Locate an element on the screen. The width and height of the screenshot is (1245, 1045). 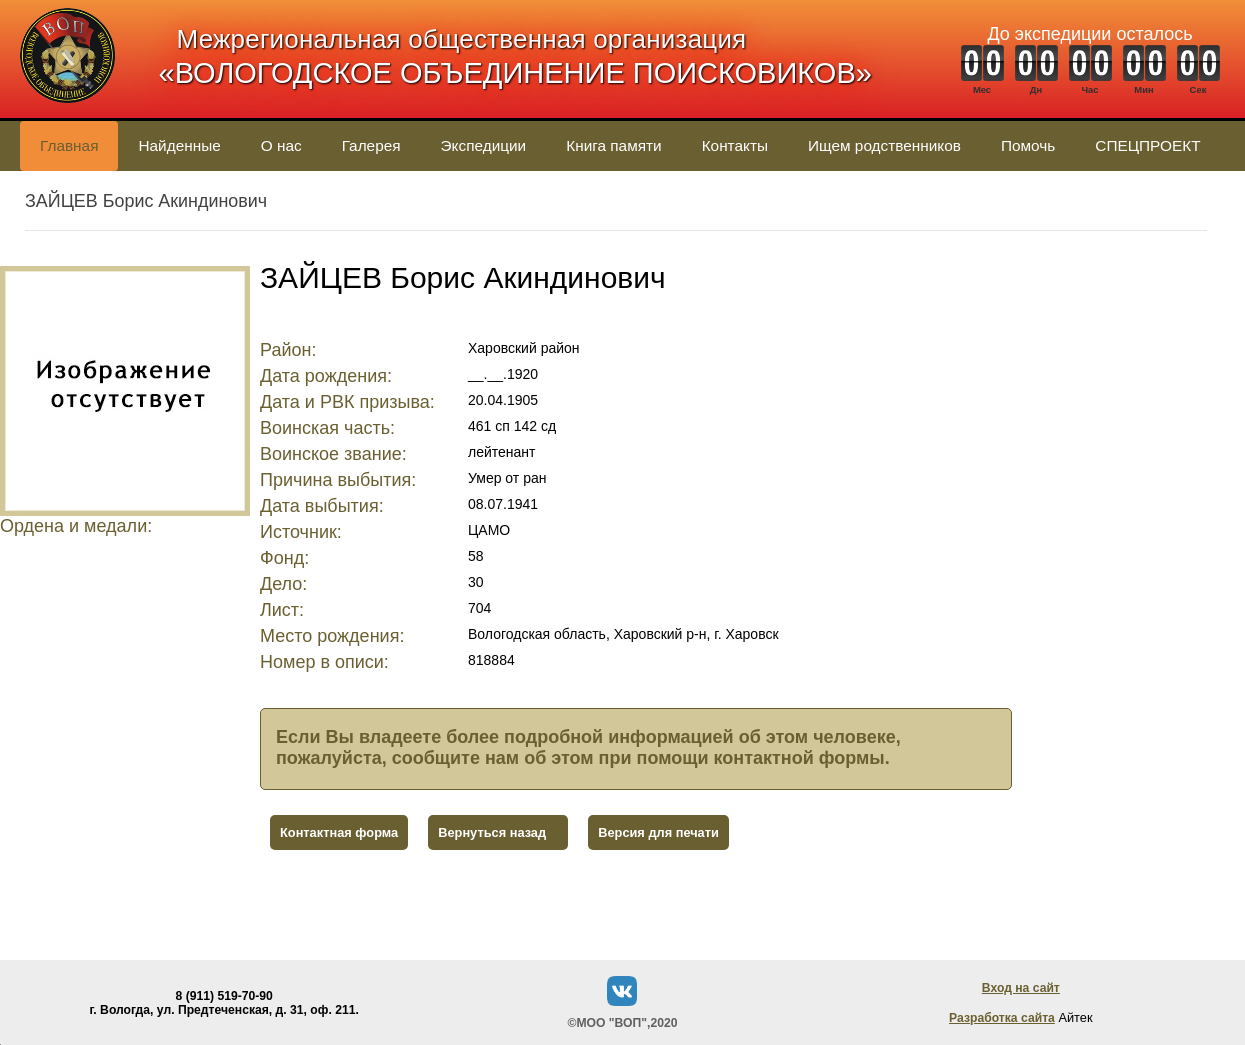
Книга памяти is located at coordinates (613, 145).